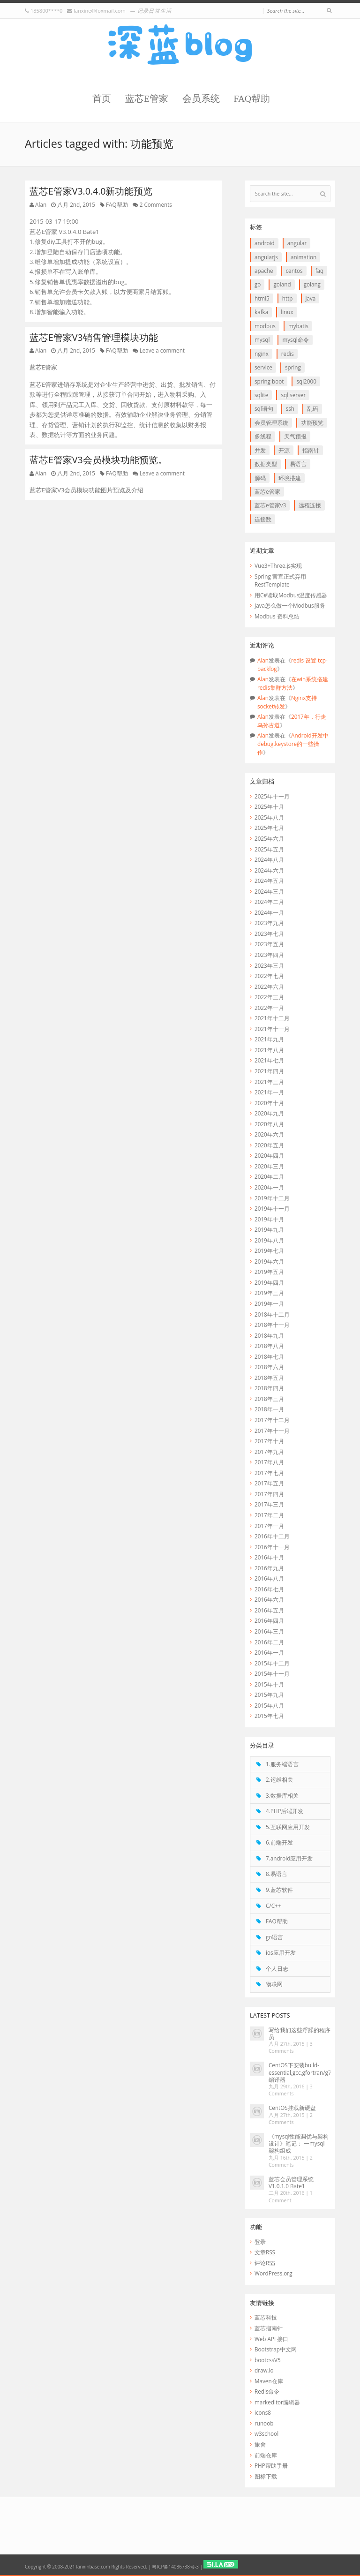 The height and width of the screenshot is (2576, 360). I want to click on 2021年四月, so click(269, 1071).